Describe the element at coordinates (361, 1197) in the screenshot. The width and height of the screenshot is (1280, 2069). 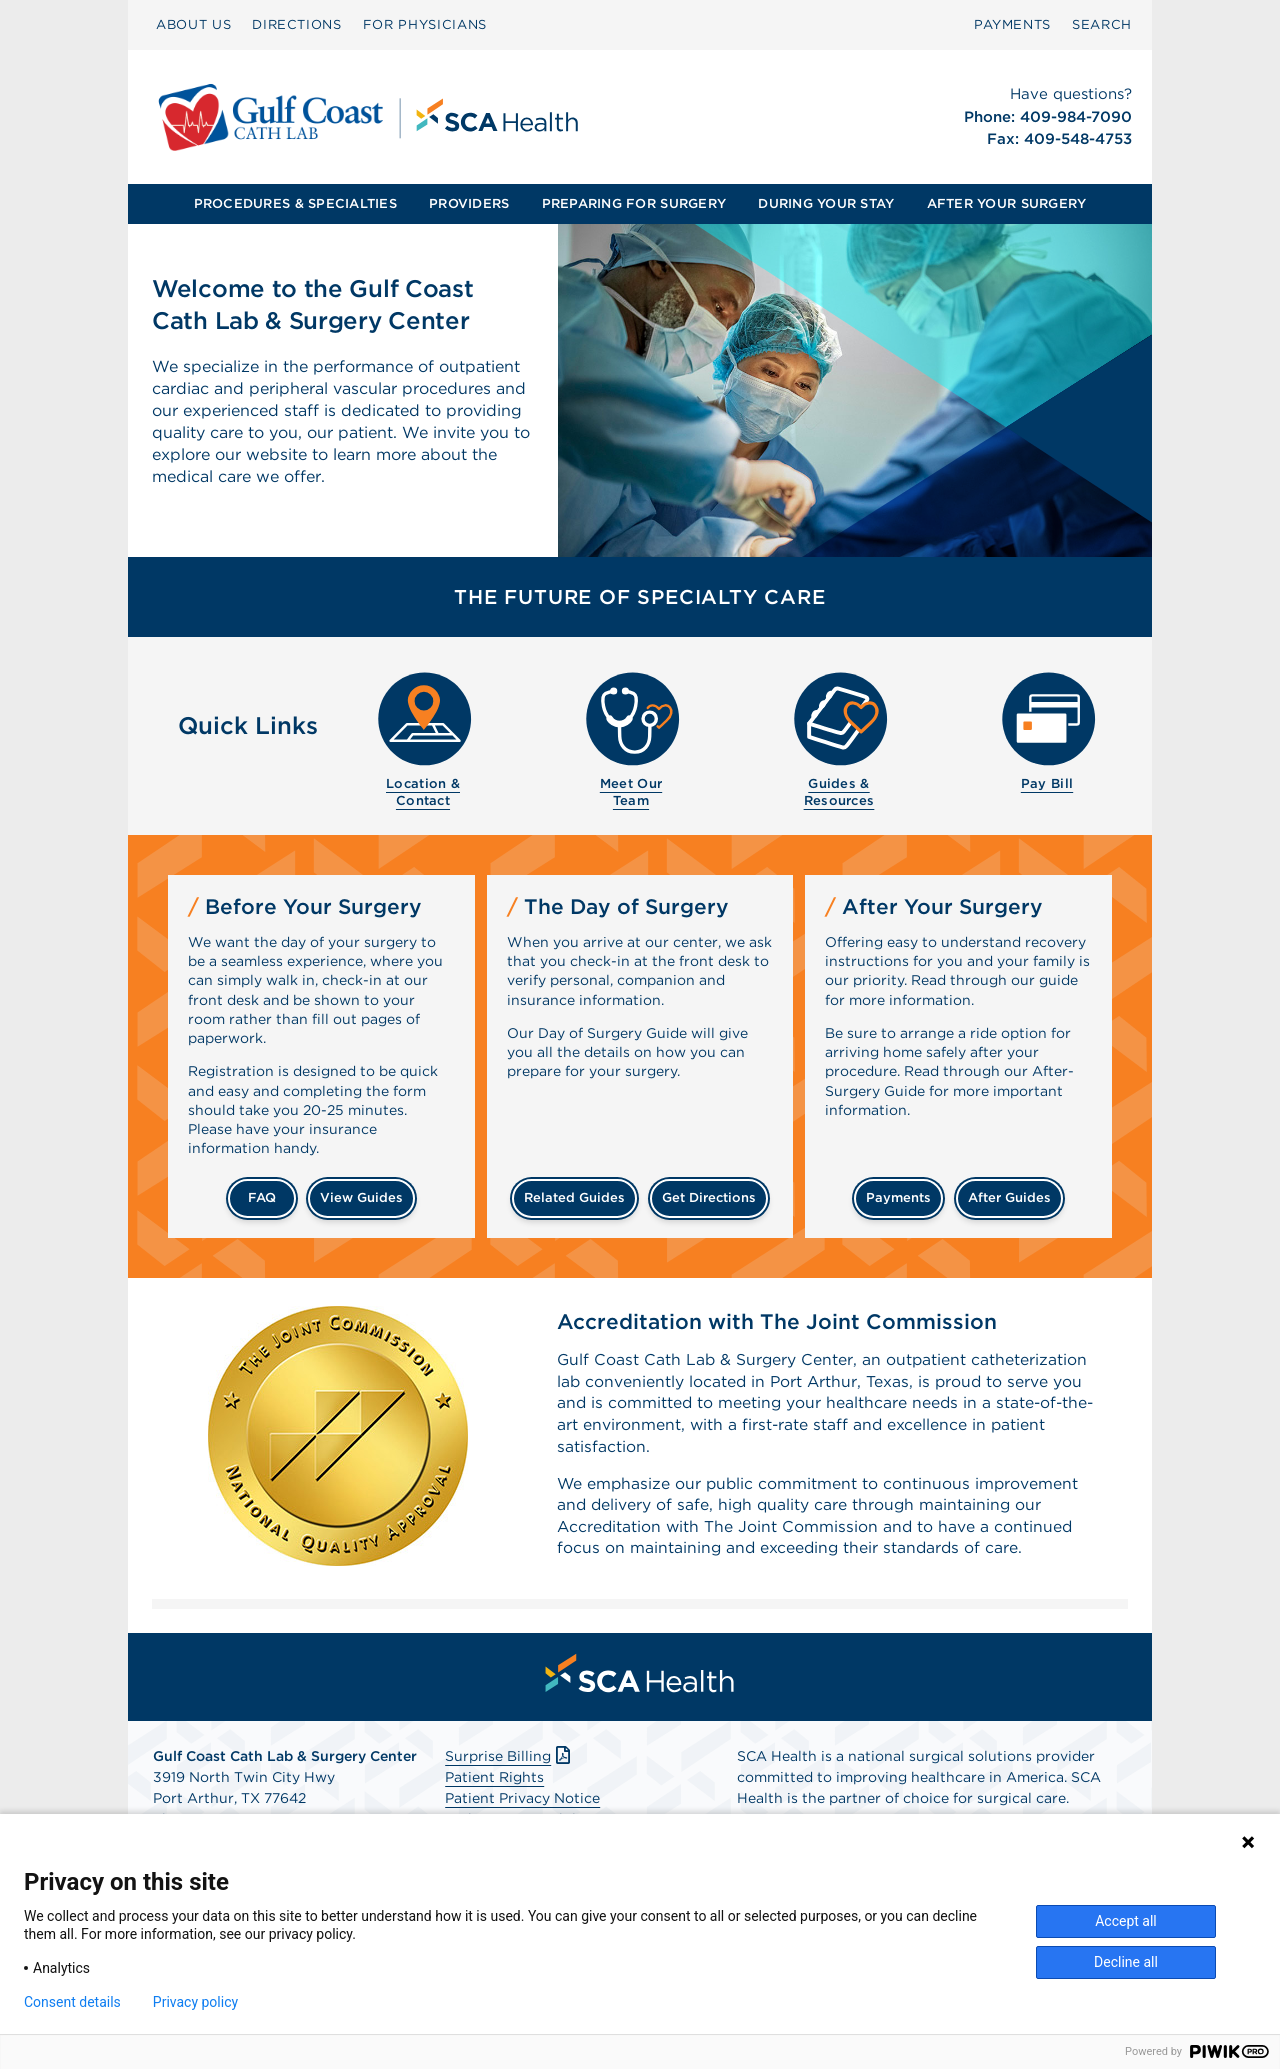
I see `view guides [View guides before your surgery]` at that location.